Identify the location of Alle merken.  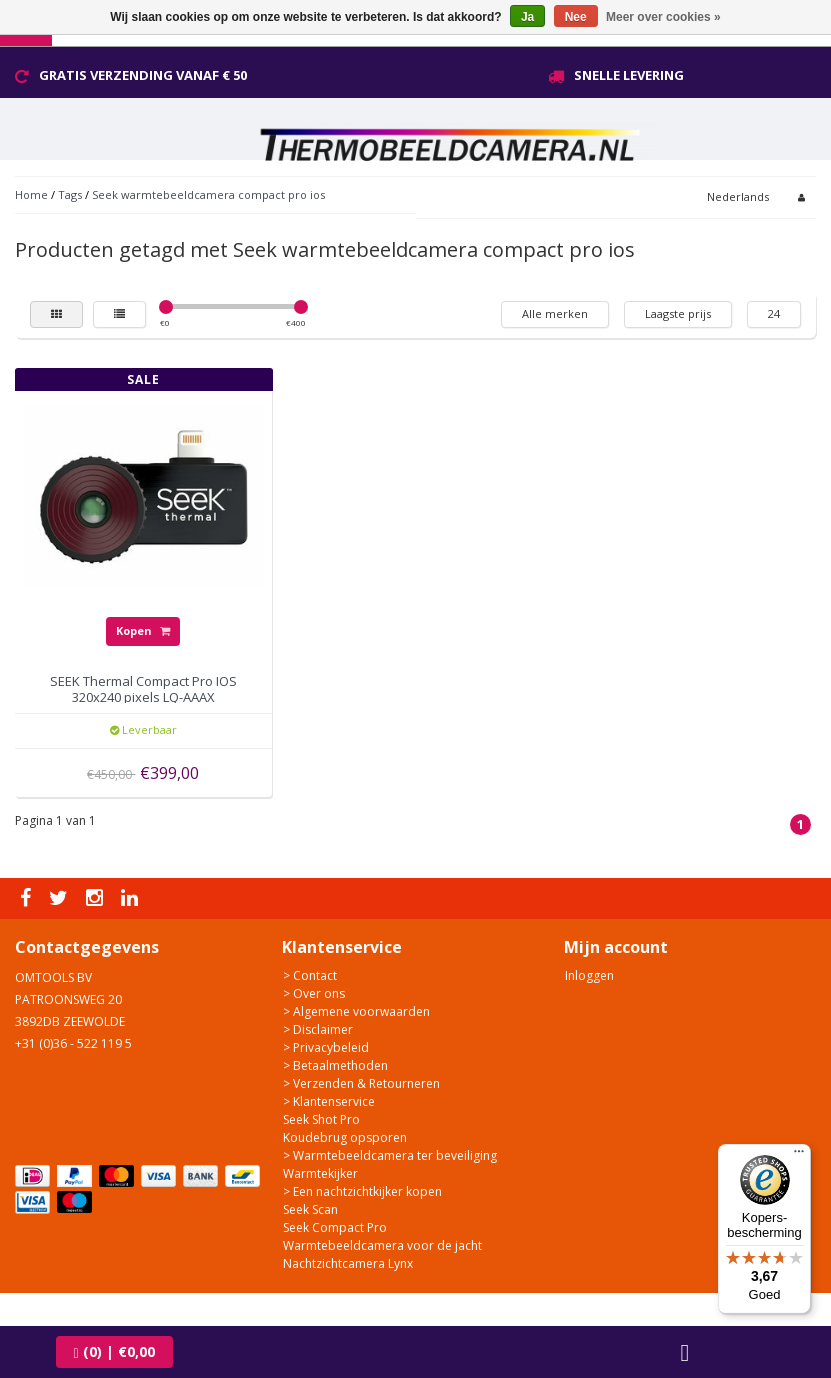
(555, 313).